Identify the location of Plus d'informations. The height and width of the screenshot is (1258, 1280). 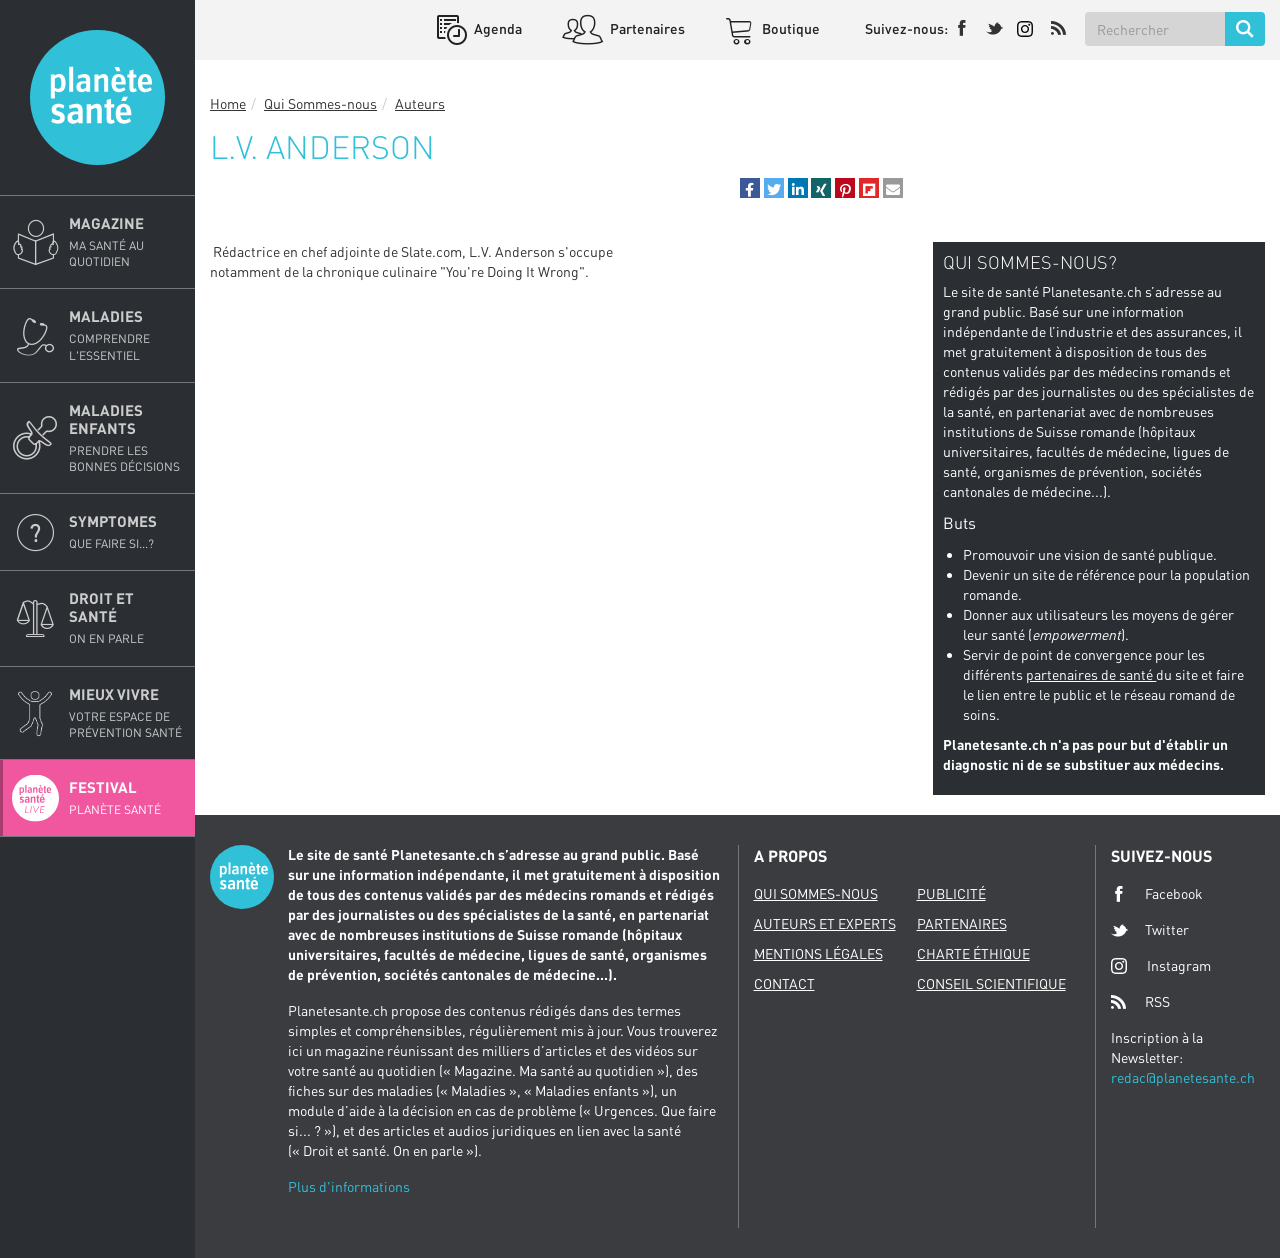
(349, 1186).